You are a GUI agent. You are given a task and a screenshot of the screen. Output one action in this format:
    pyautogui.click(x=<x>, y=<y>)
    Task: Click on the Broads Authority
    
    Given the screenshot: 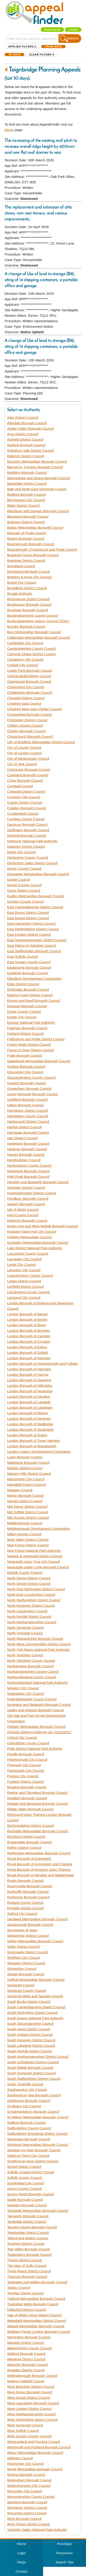 What is the action you would take?
    pyautogui.click(x=19, y=593)
    